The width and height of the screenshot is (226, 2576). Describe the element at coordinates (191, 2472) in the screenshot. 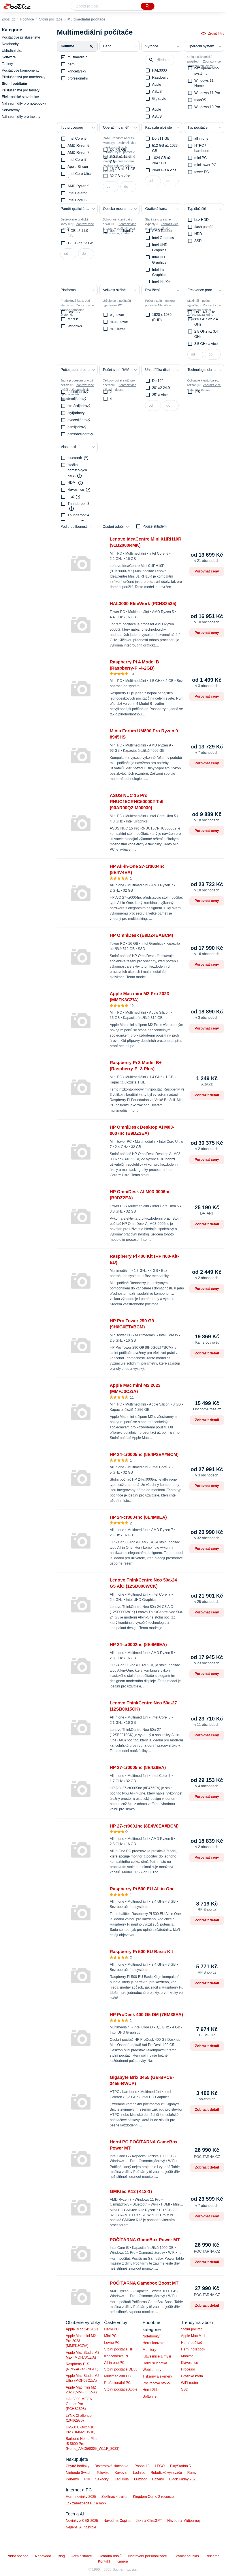

I see `Rumy` at that location.